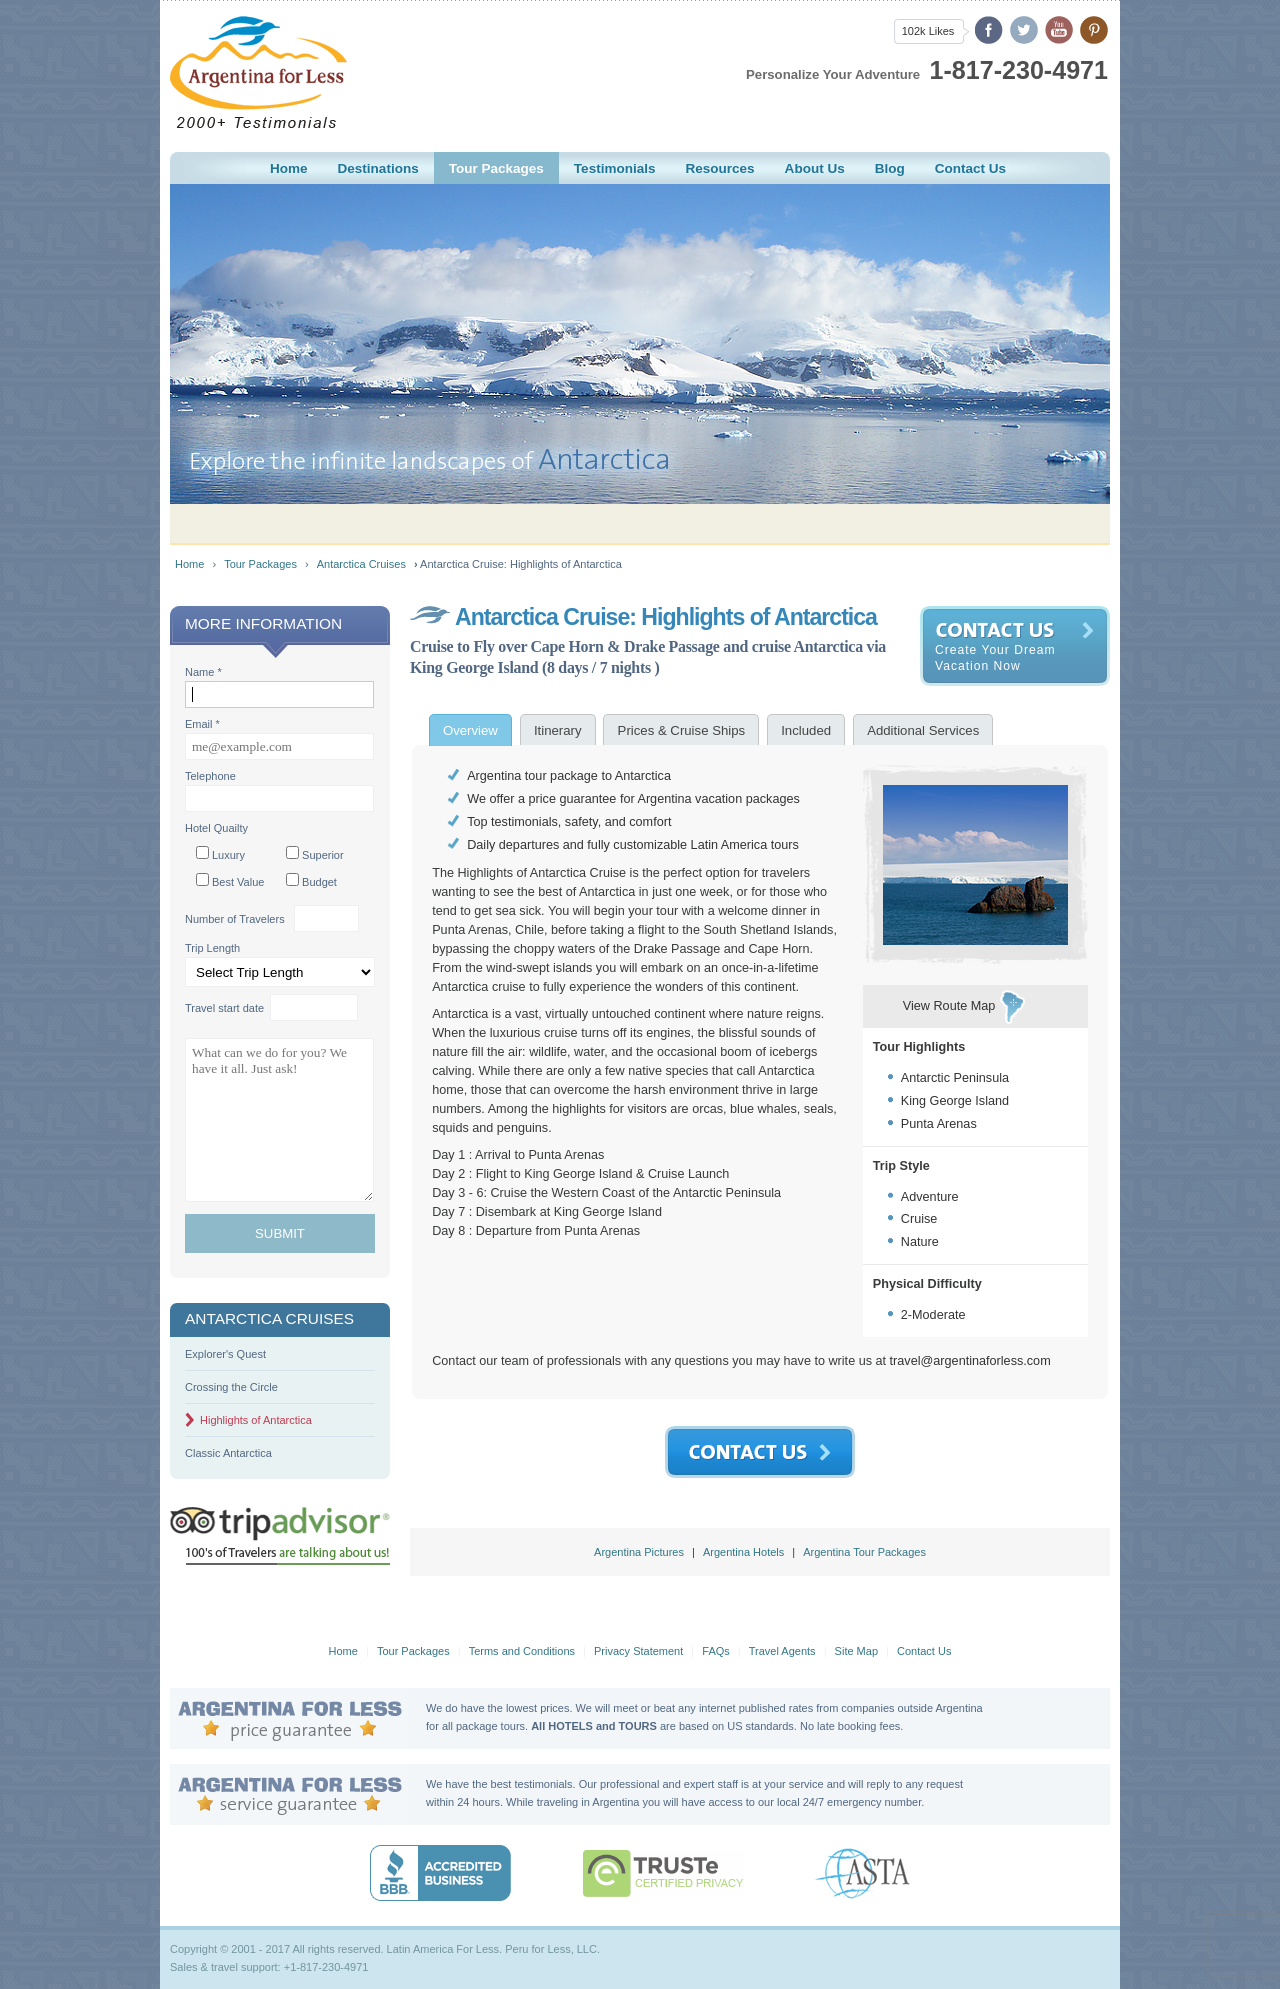 This screenshot has width=1280, height=1989. What do you see at coordinates (496, 168) in the screenshot?
I see `Tour ackages` at bounding box center [496, 168].